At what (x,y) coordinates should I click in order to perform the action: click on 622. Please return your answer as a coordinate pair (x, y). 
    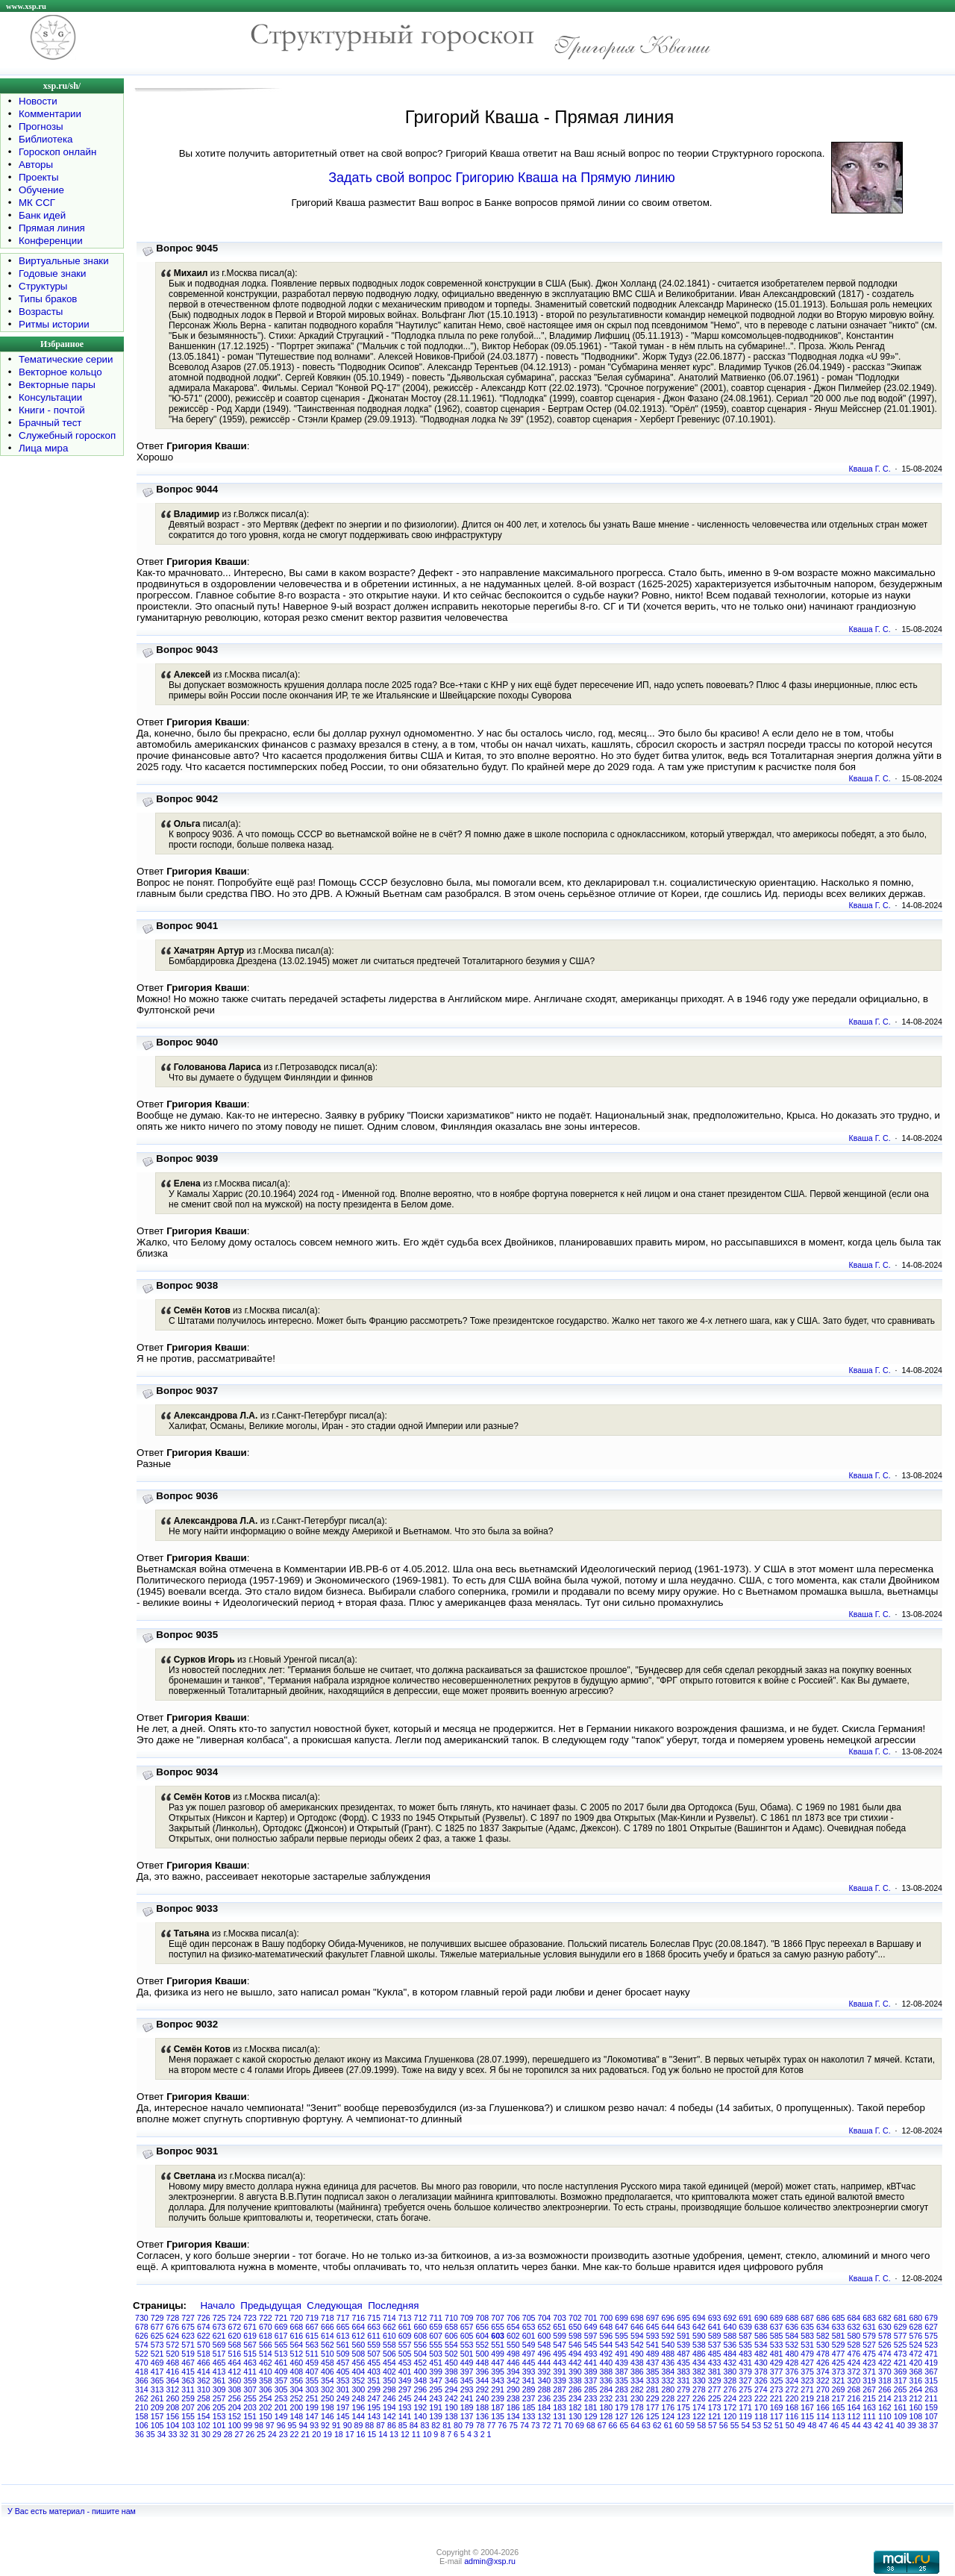
    Looking at the image, I should click on (203, 2335).